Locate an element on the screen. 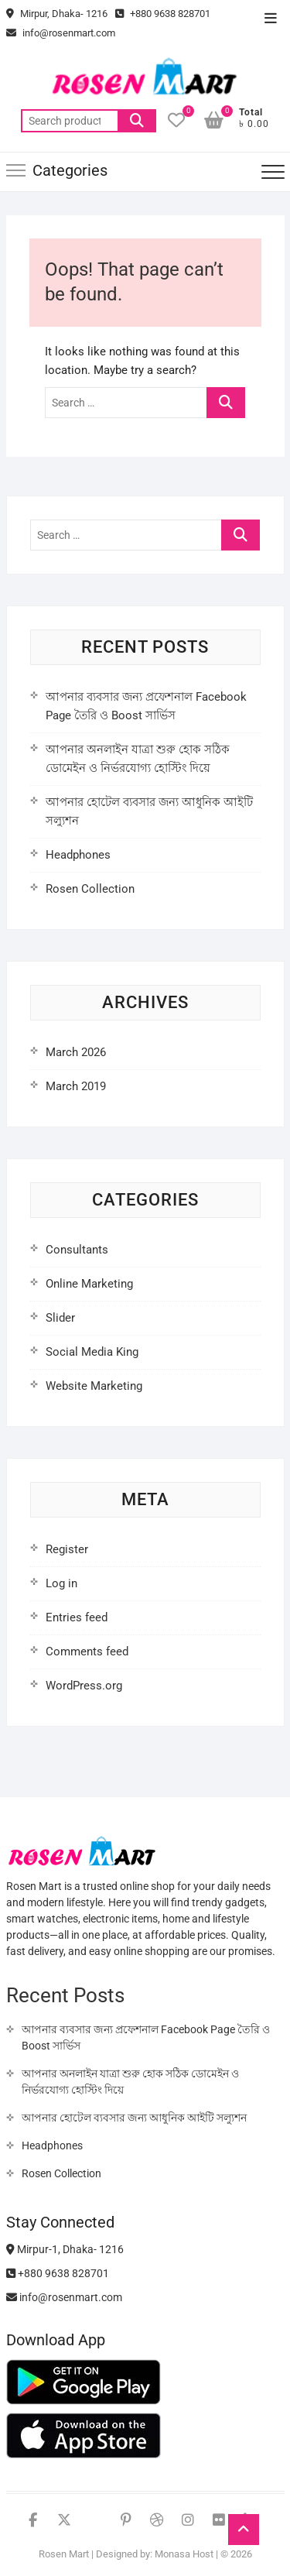 The height and width of the screenshot is (2576, 290). +880 9638 828701 is located at coordinates (162, 13).